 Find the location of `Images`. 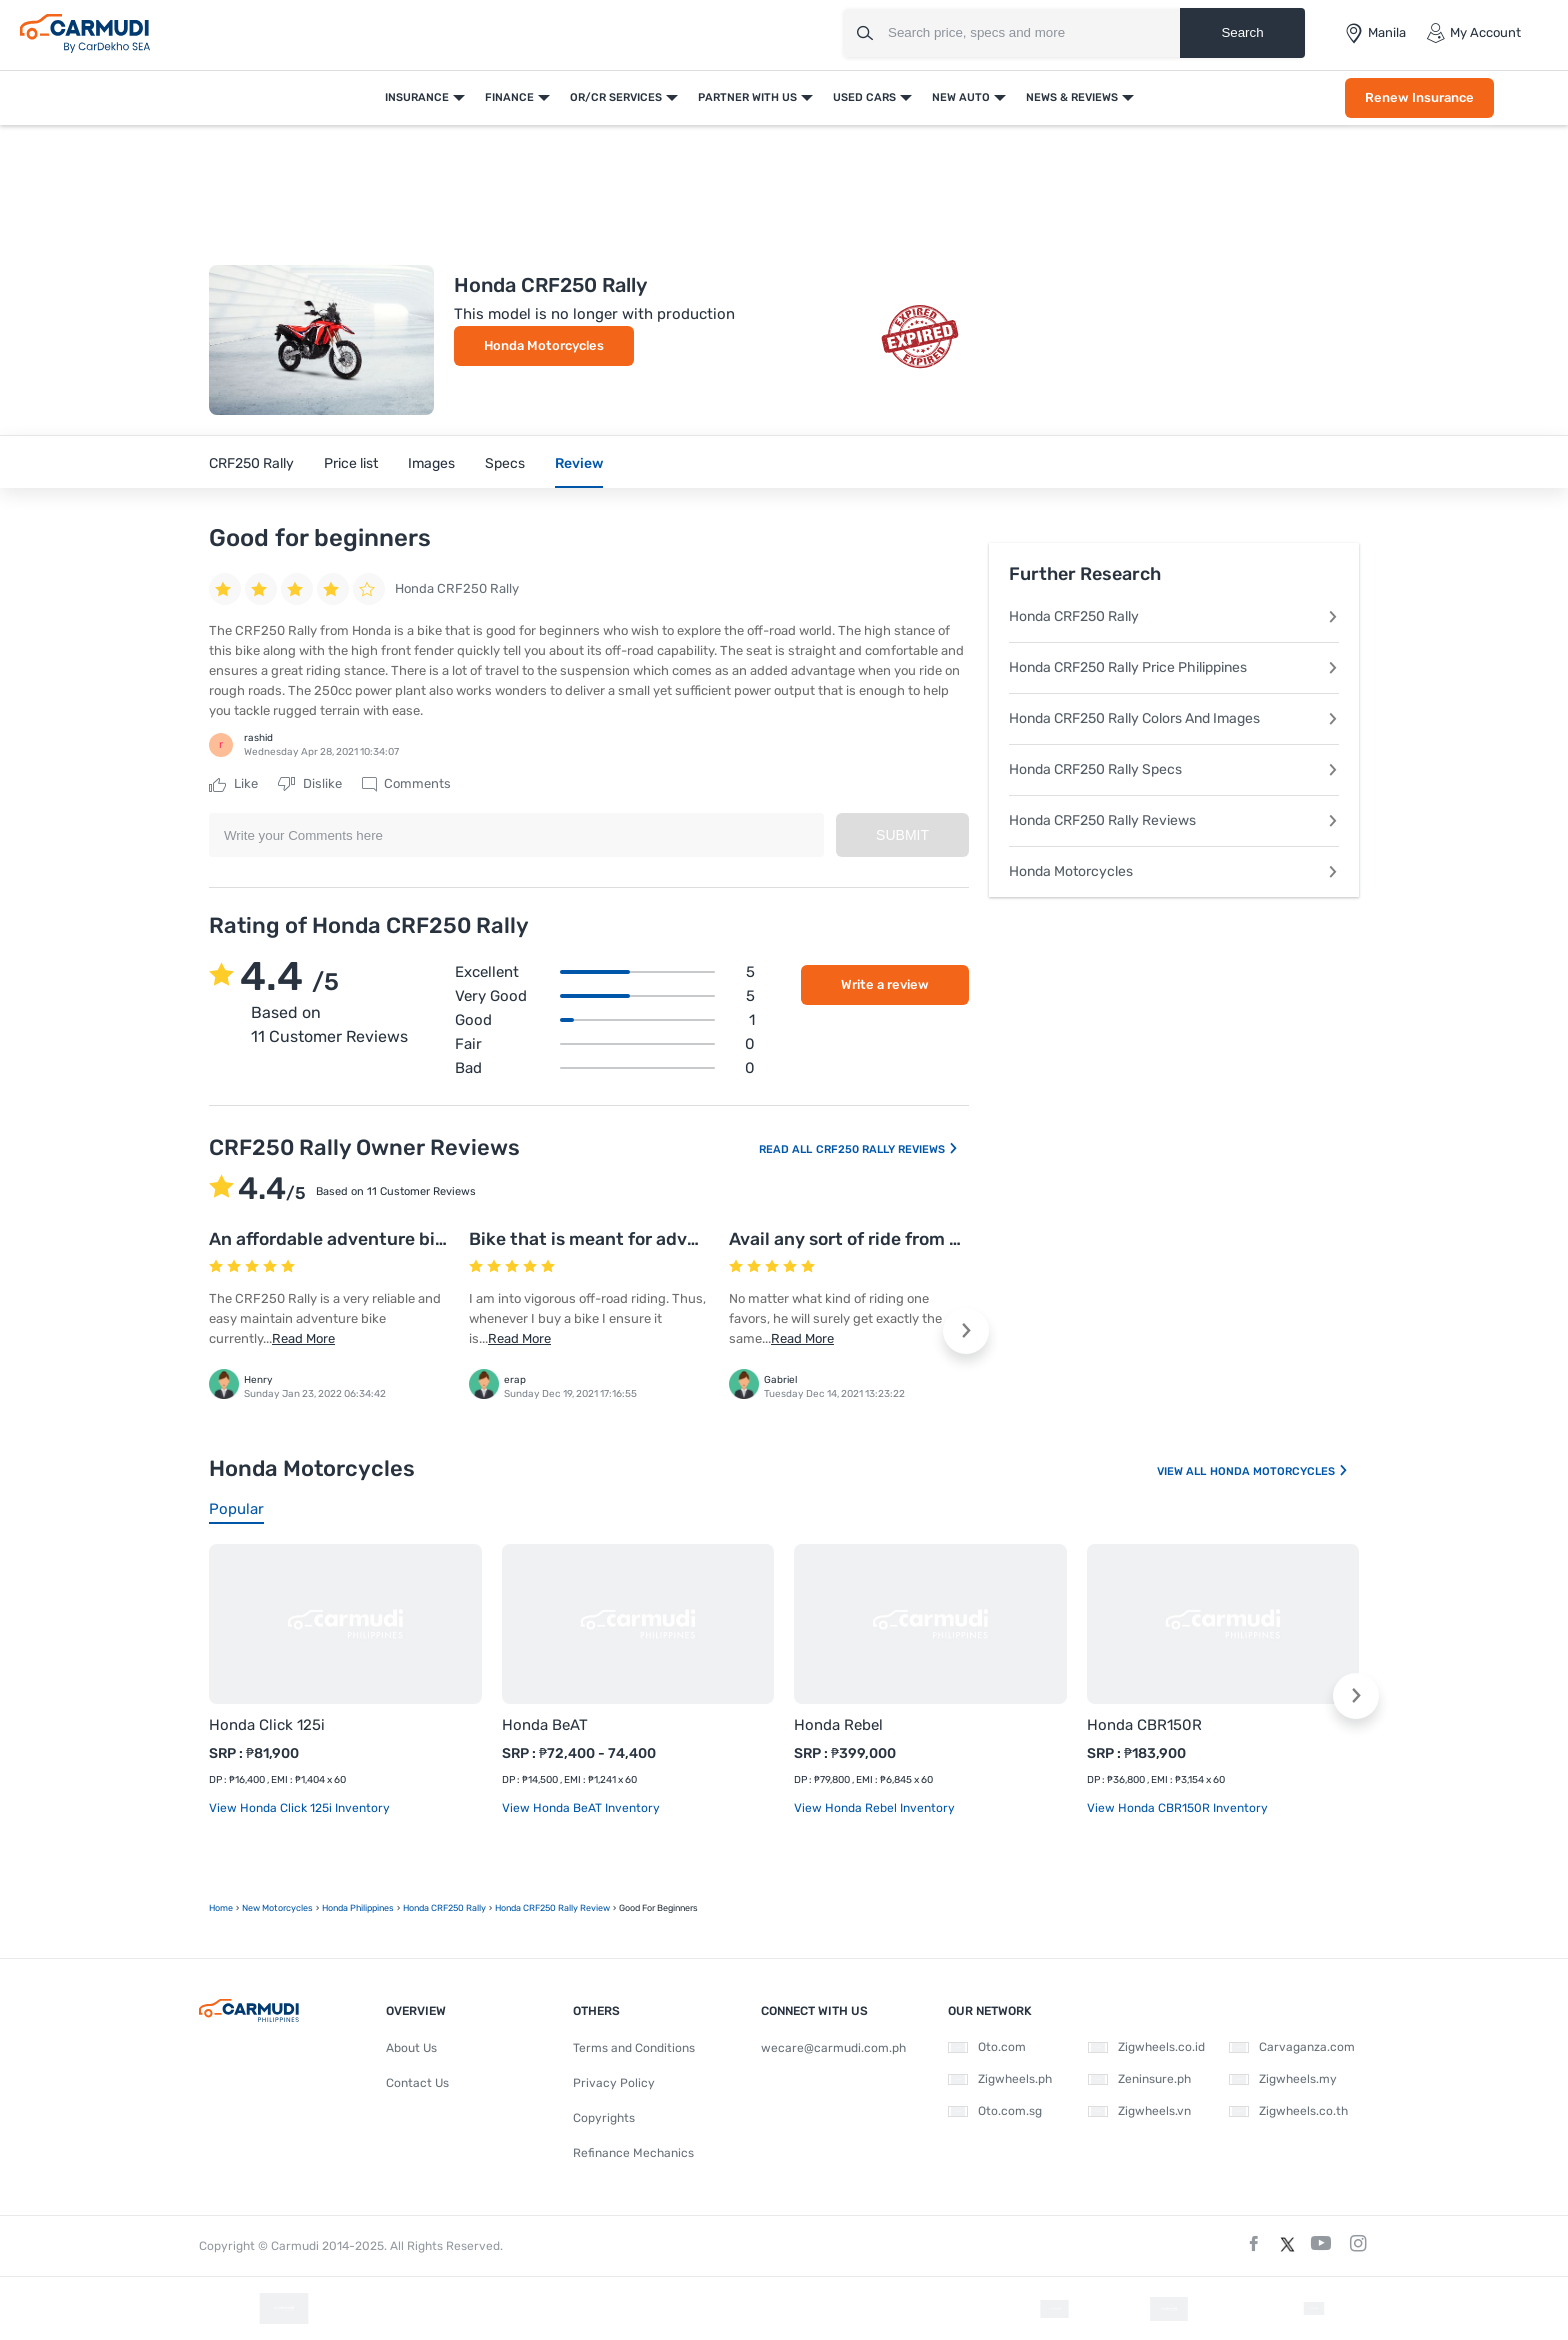

Images is located at coordinates (431, 463).